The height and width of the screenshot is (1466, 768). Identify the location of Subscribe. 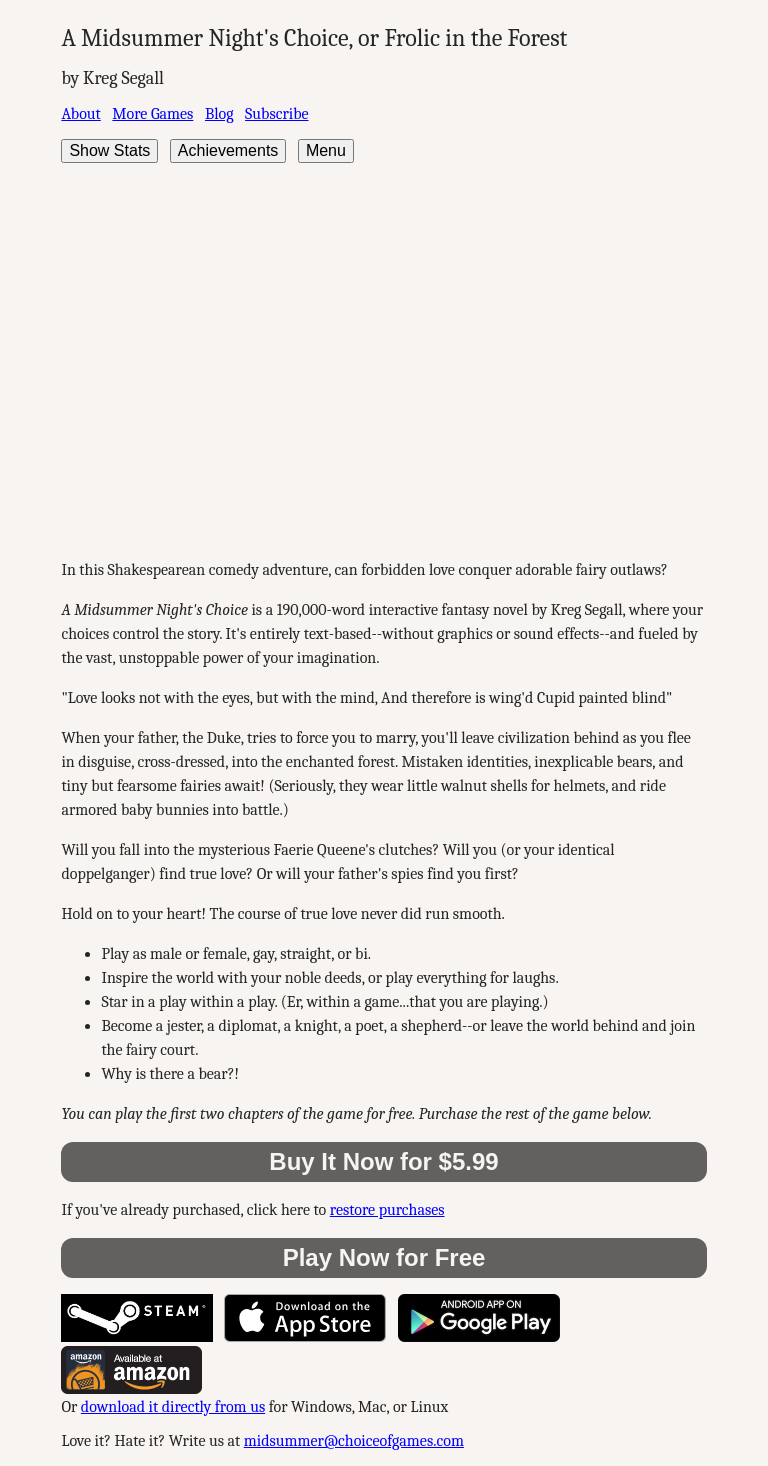
(276, 114).